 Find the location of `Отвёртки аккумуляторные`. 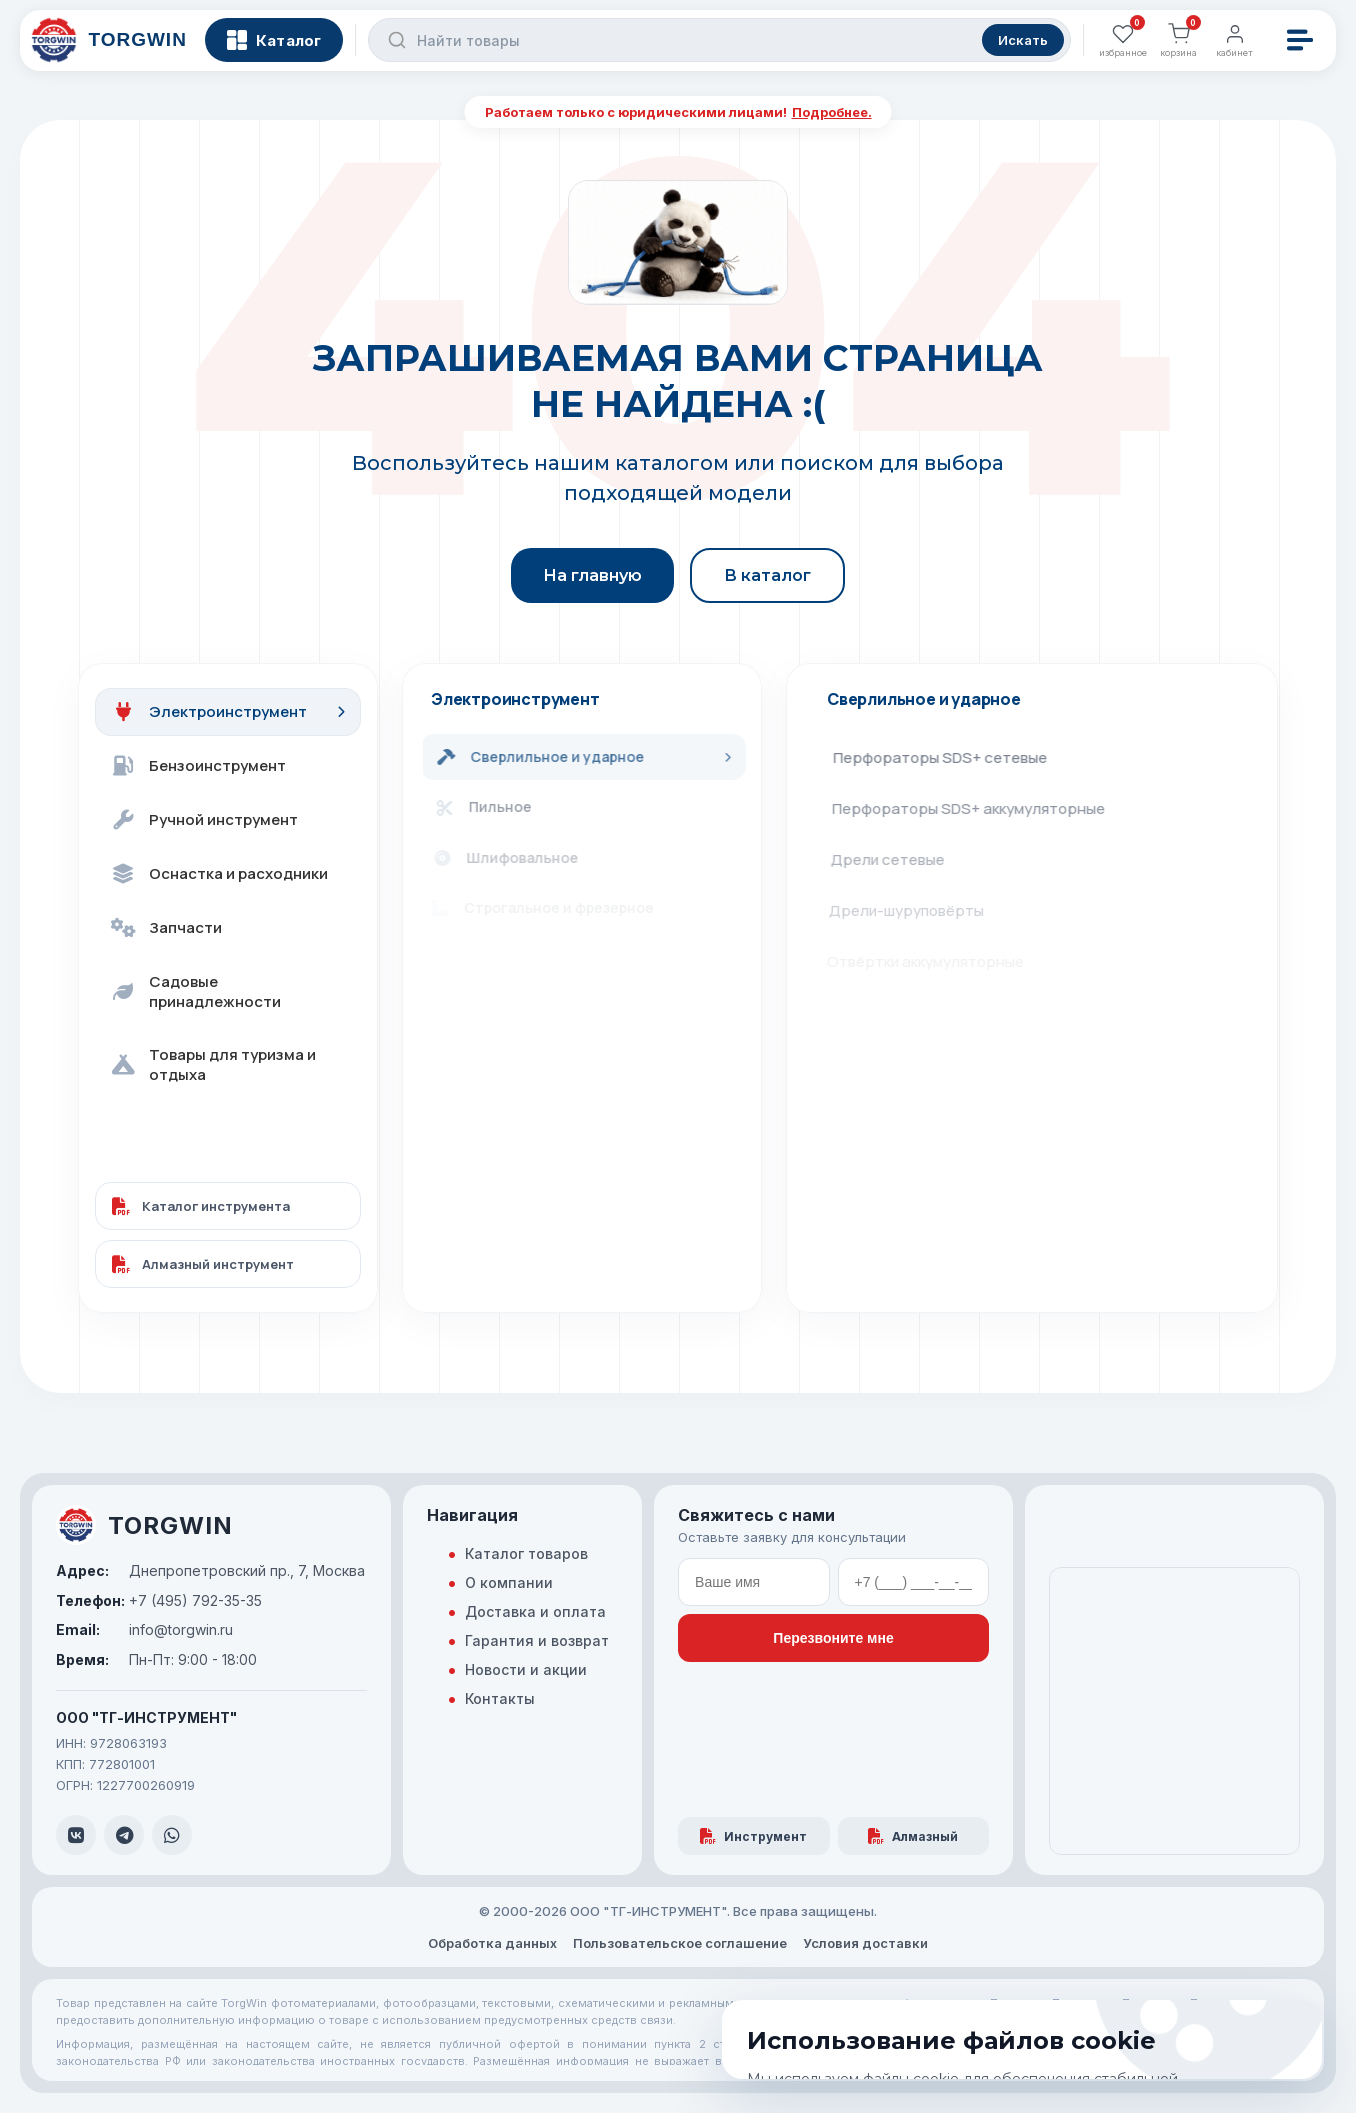

Отвёртки аккумуляторные is located at coordinates (934, 961).